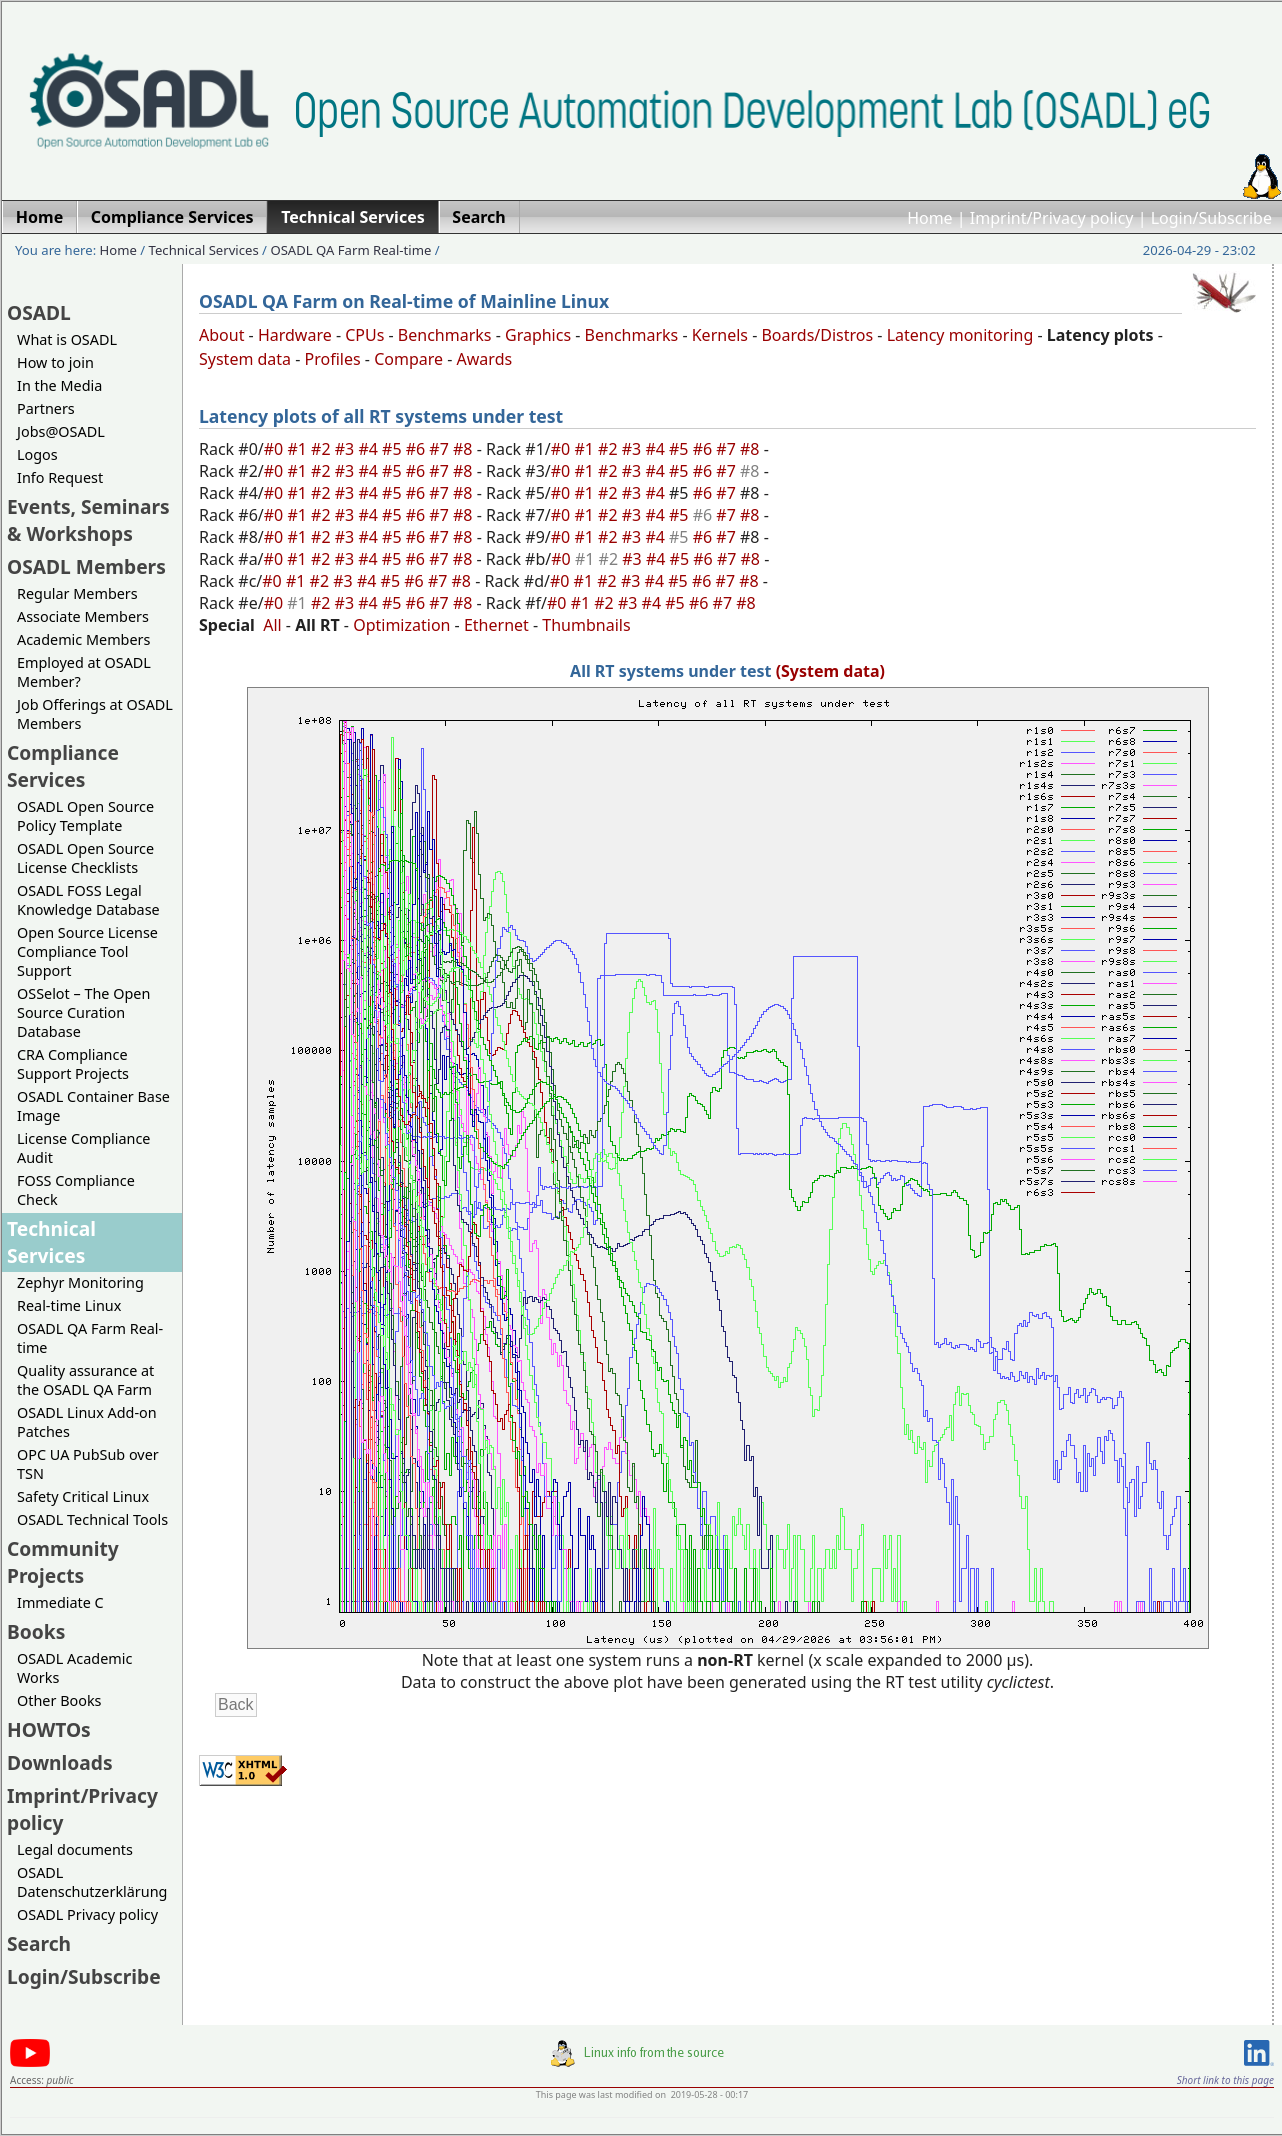 This screenshot has height=2136, width=1282. Describe the element at coordinates (408, 359) in the screenshot. I see `Compare` at that location.